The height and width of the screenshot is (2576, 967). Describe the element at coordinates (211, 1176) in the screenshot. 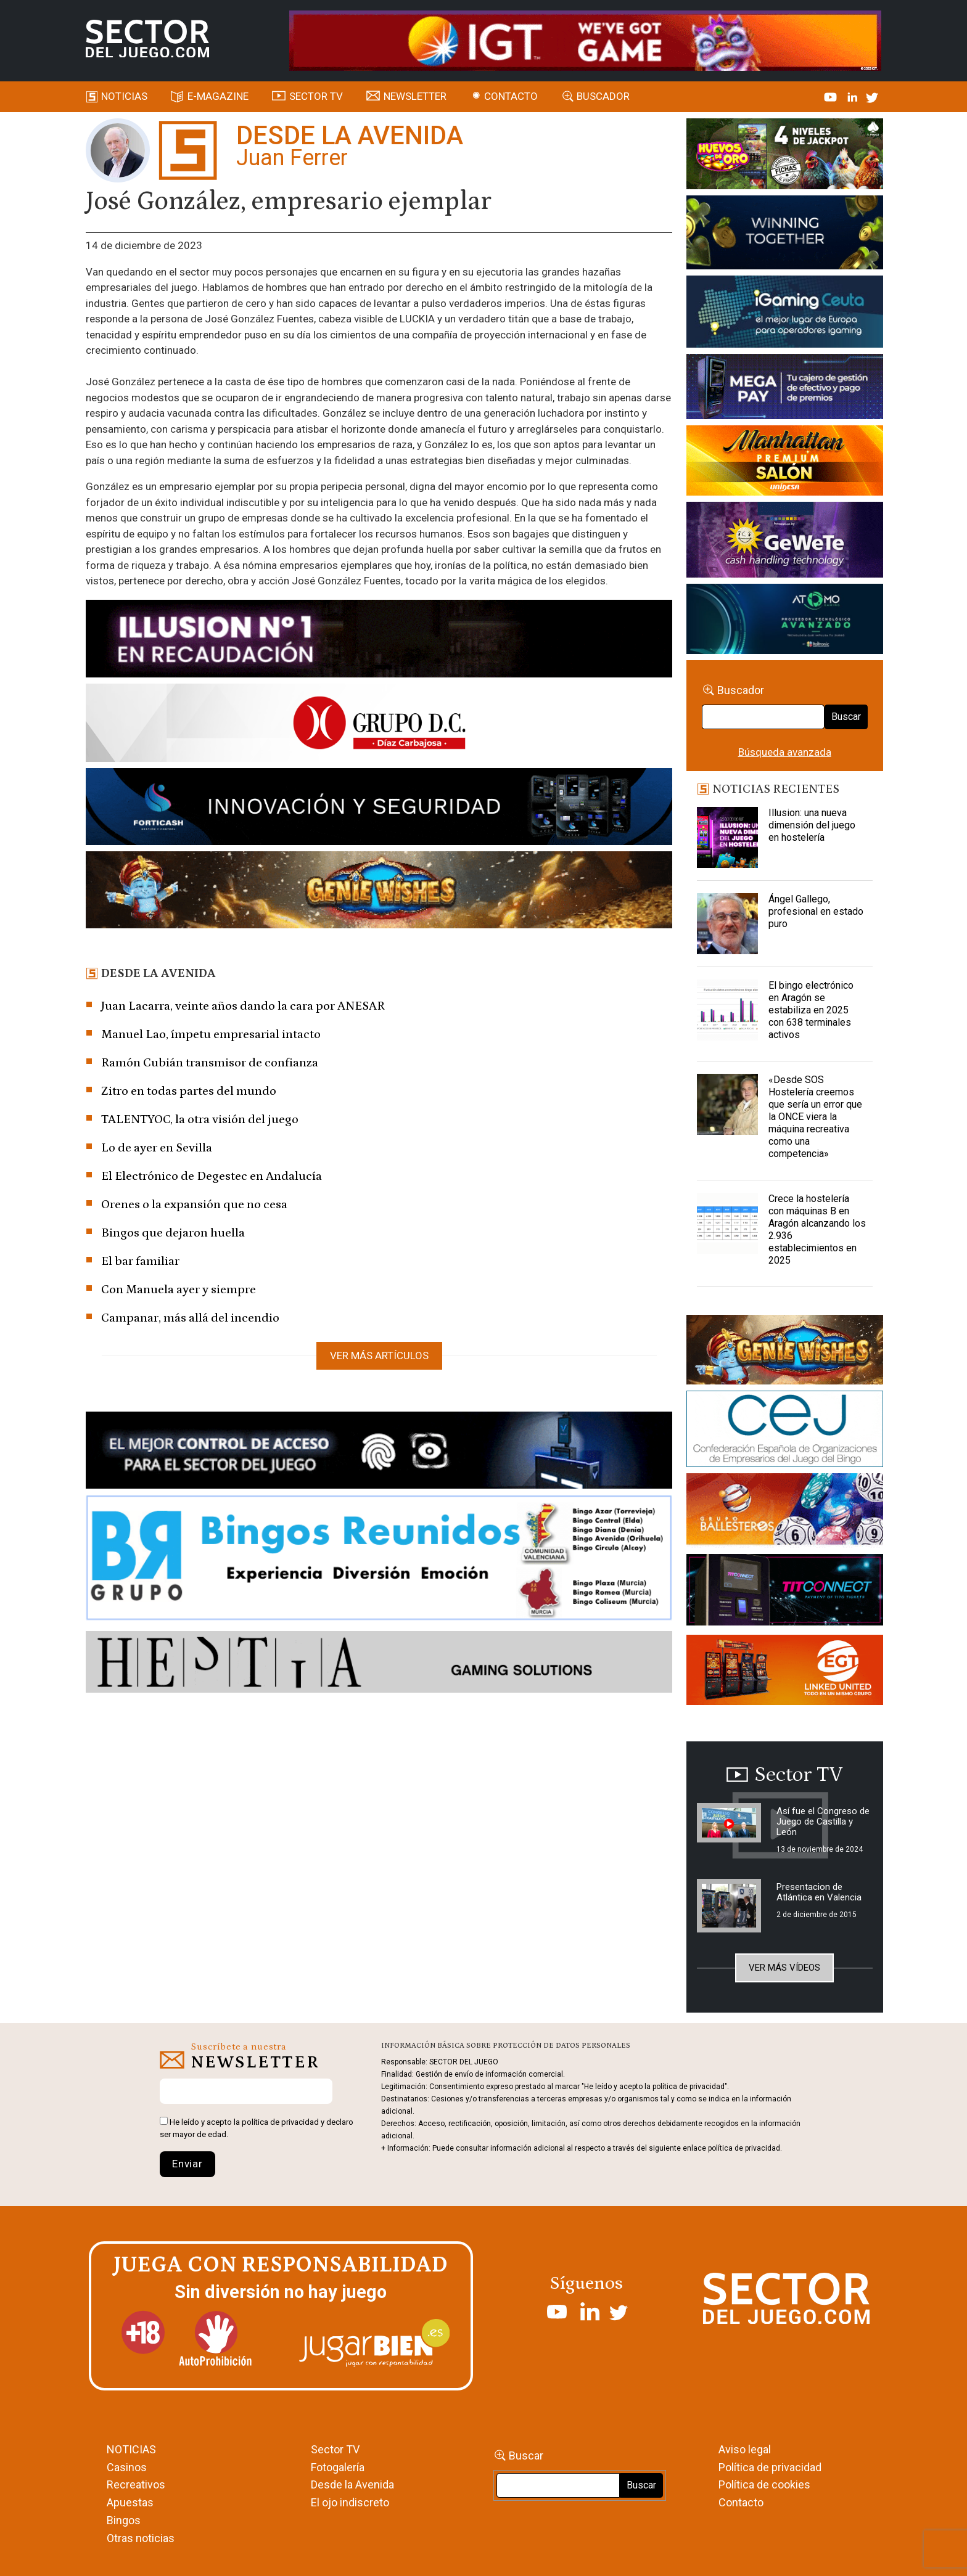

I see `El Electrónico de Degestec en Andalucía` at that location.